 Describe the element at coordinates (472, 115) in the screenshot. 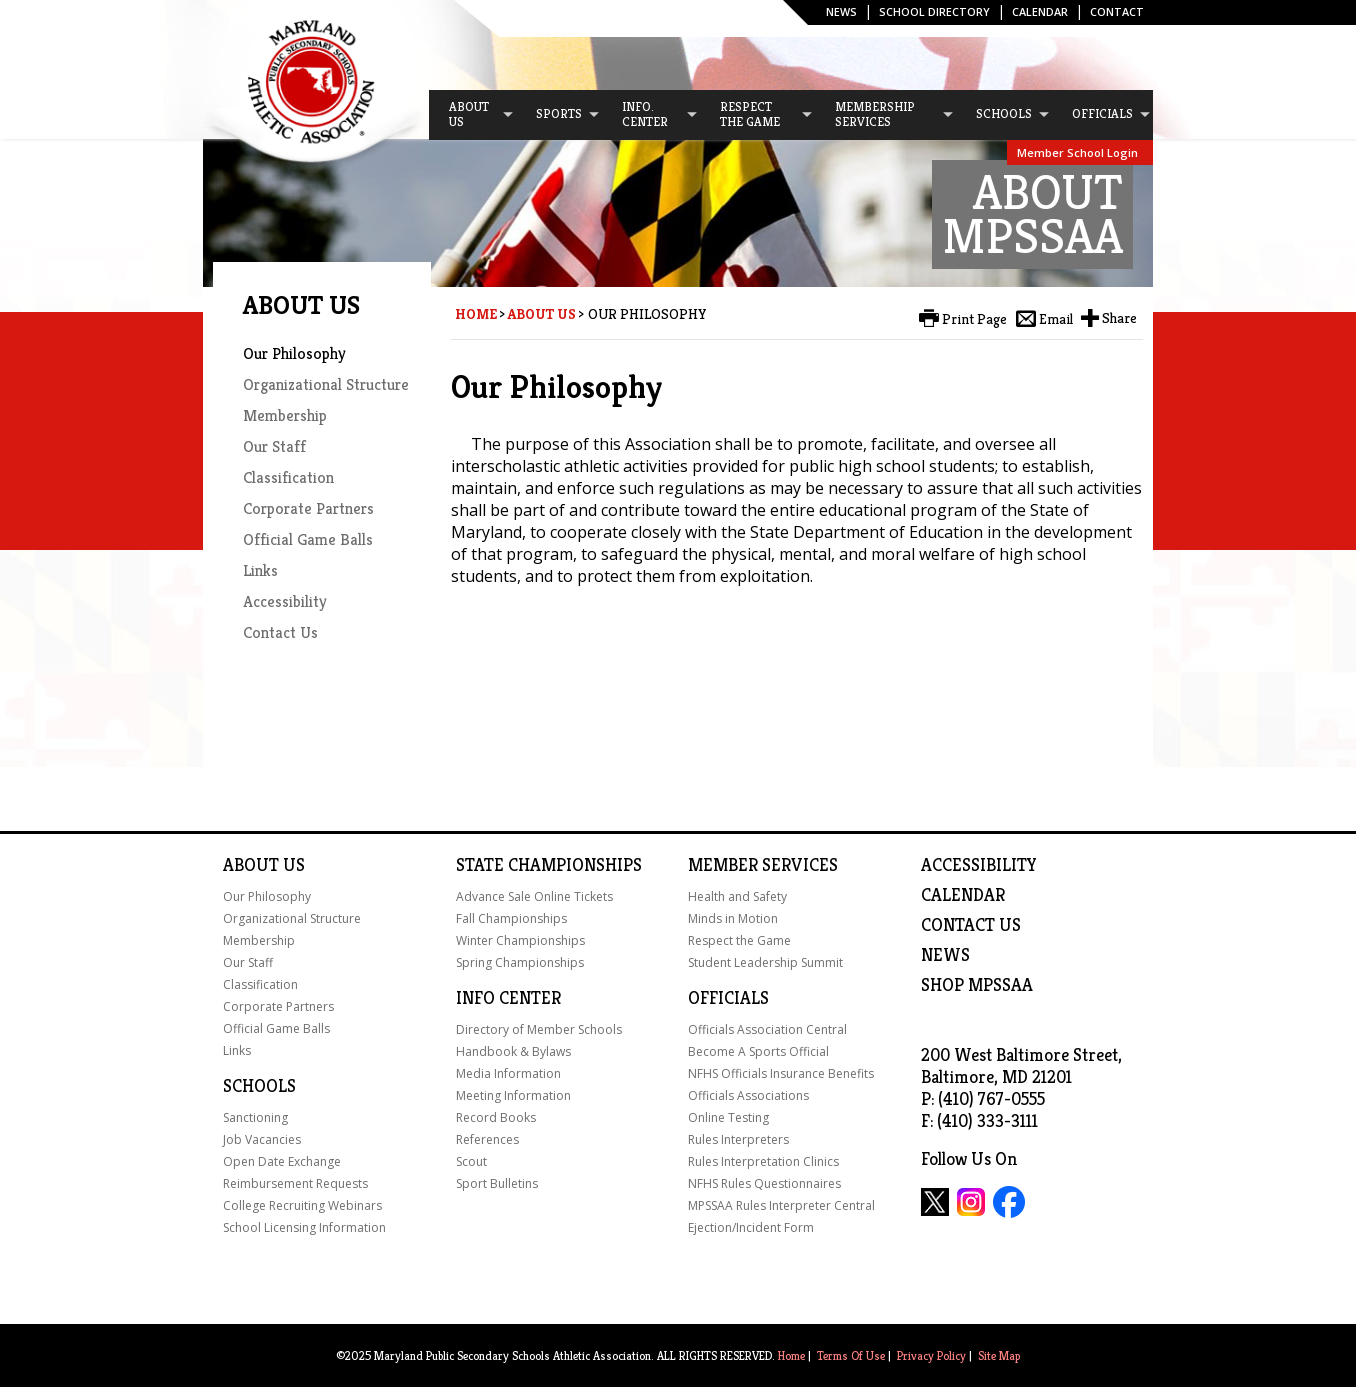

I see `[menuitem]` at that location.